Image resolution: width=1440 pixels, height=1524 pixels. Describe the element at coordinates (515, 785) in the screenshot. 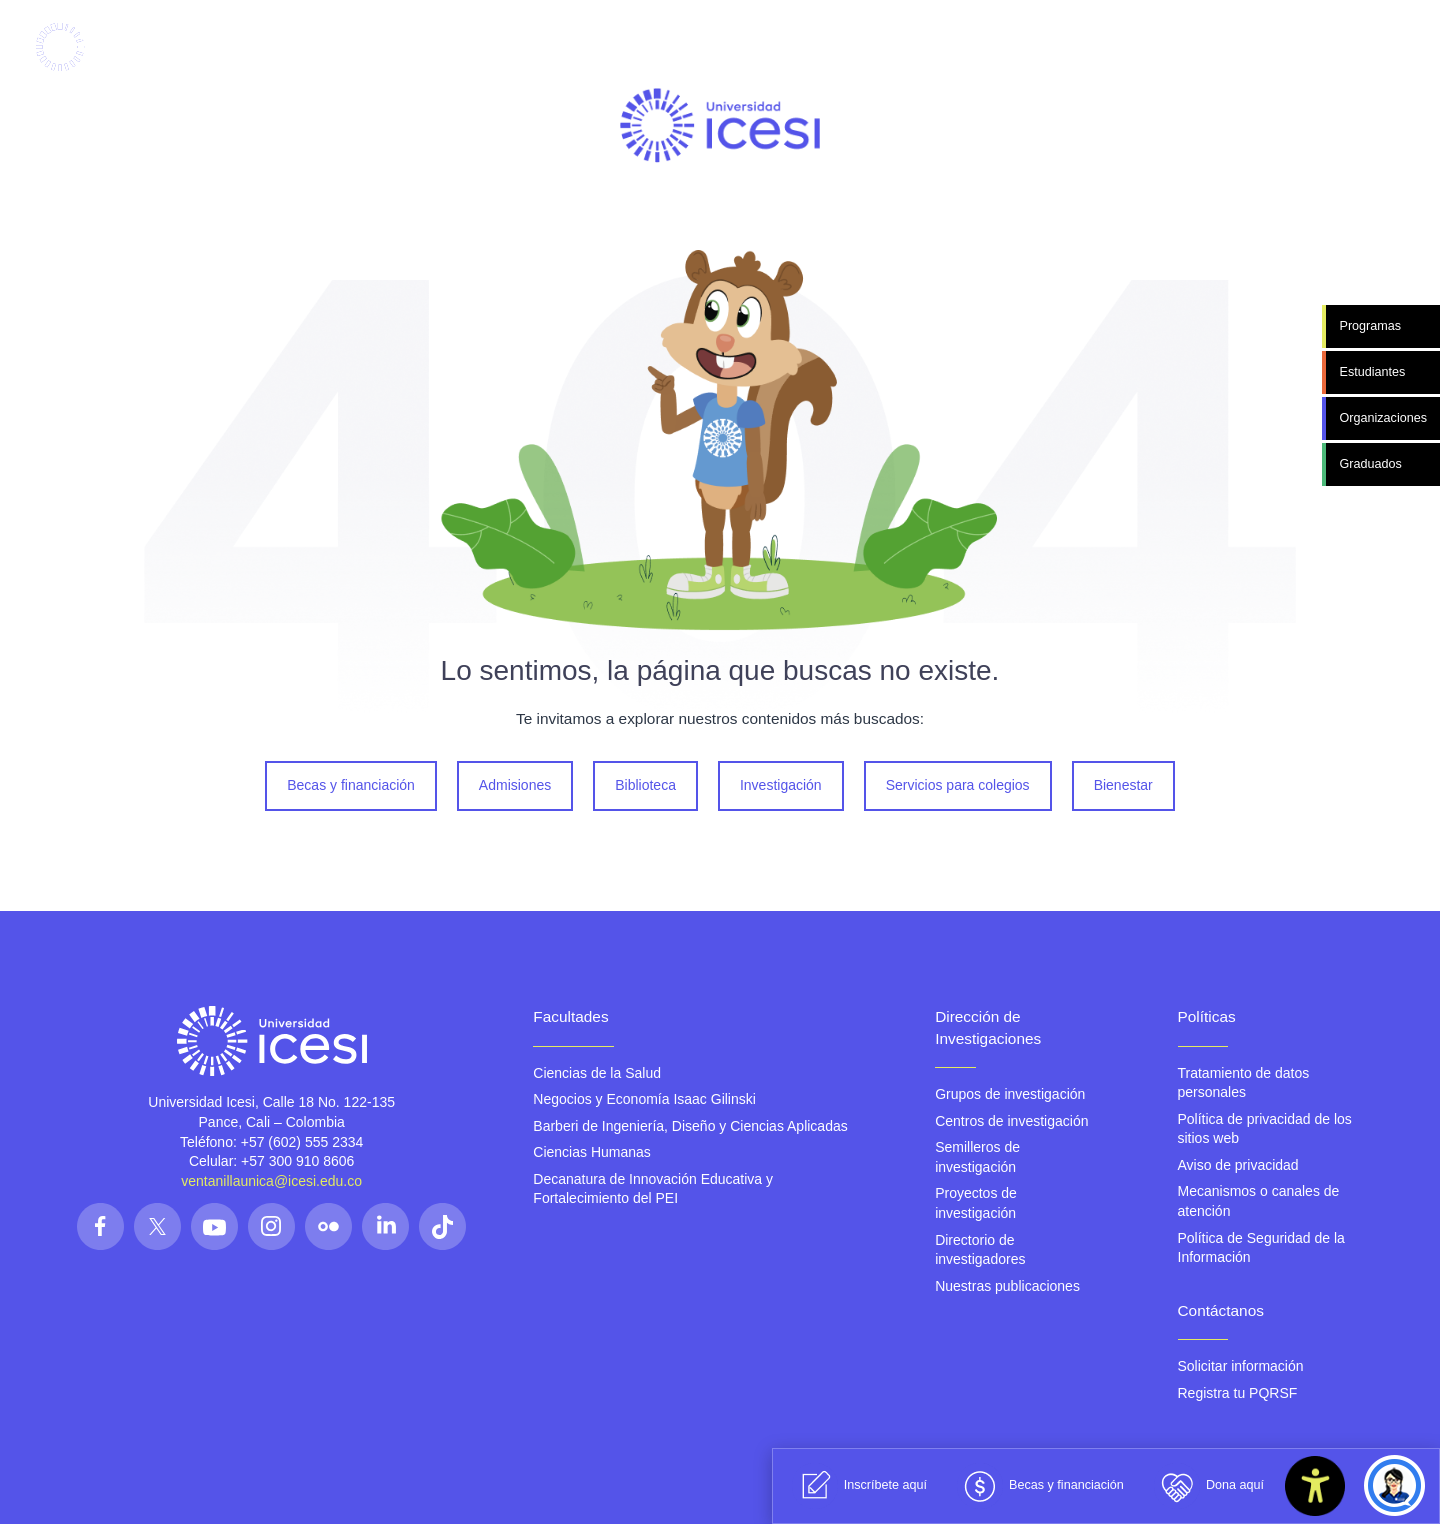

I see `Admisiones` at that location.